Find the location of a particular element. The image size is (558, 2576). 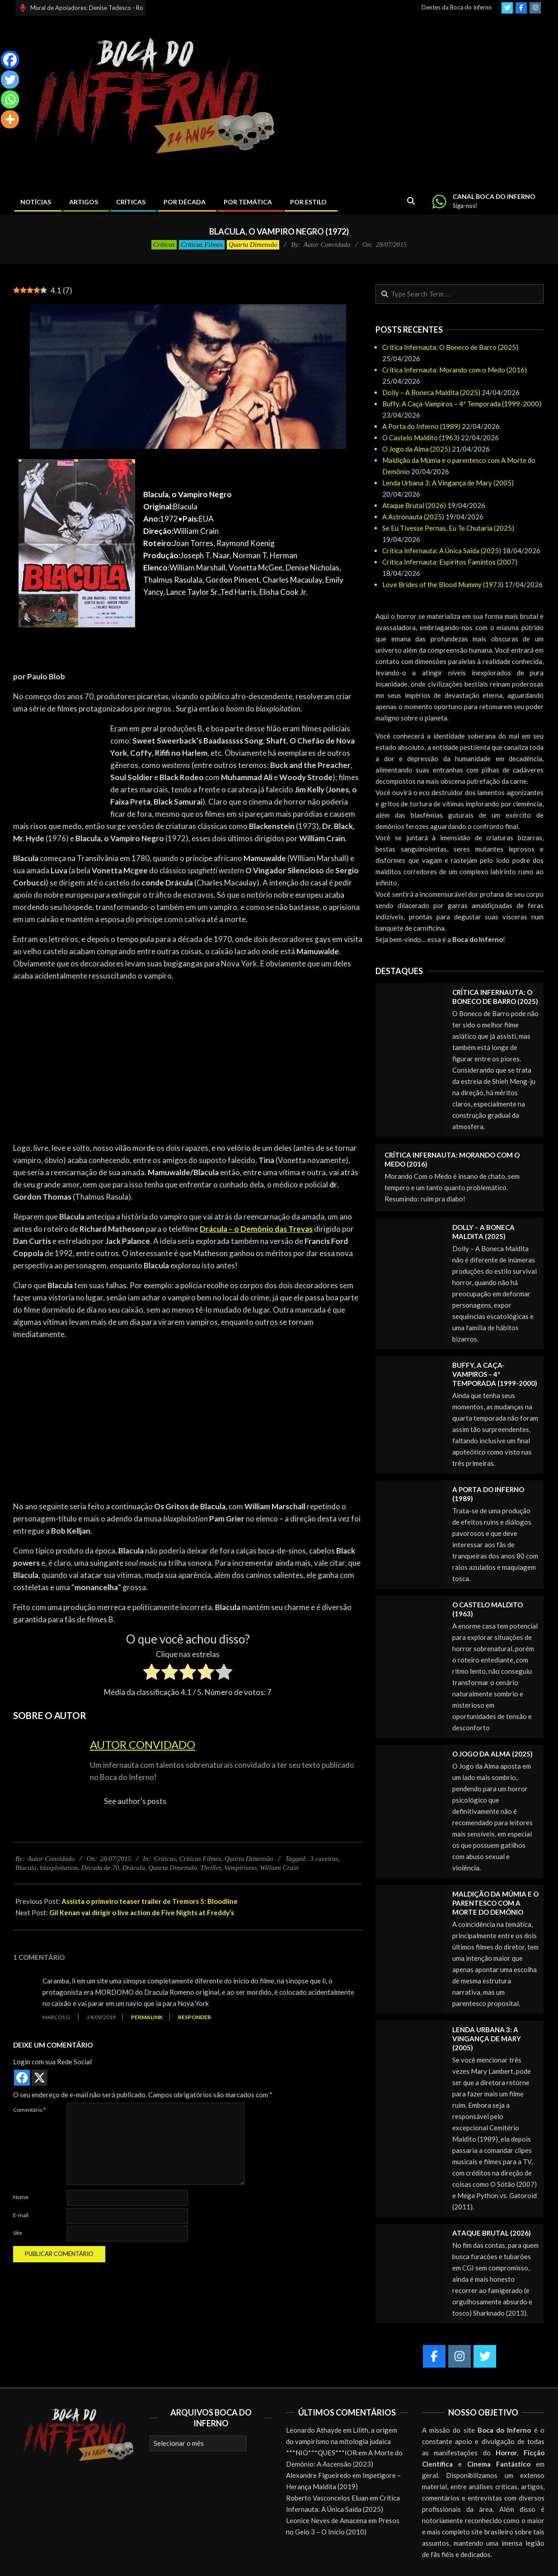

A Porta do Inferno (1989) is located at coordinates (421, 426).